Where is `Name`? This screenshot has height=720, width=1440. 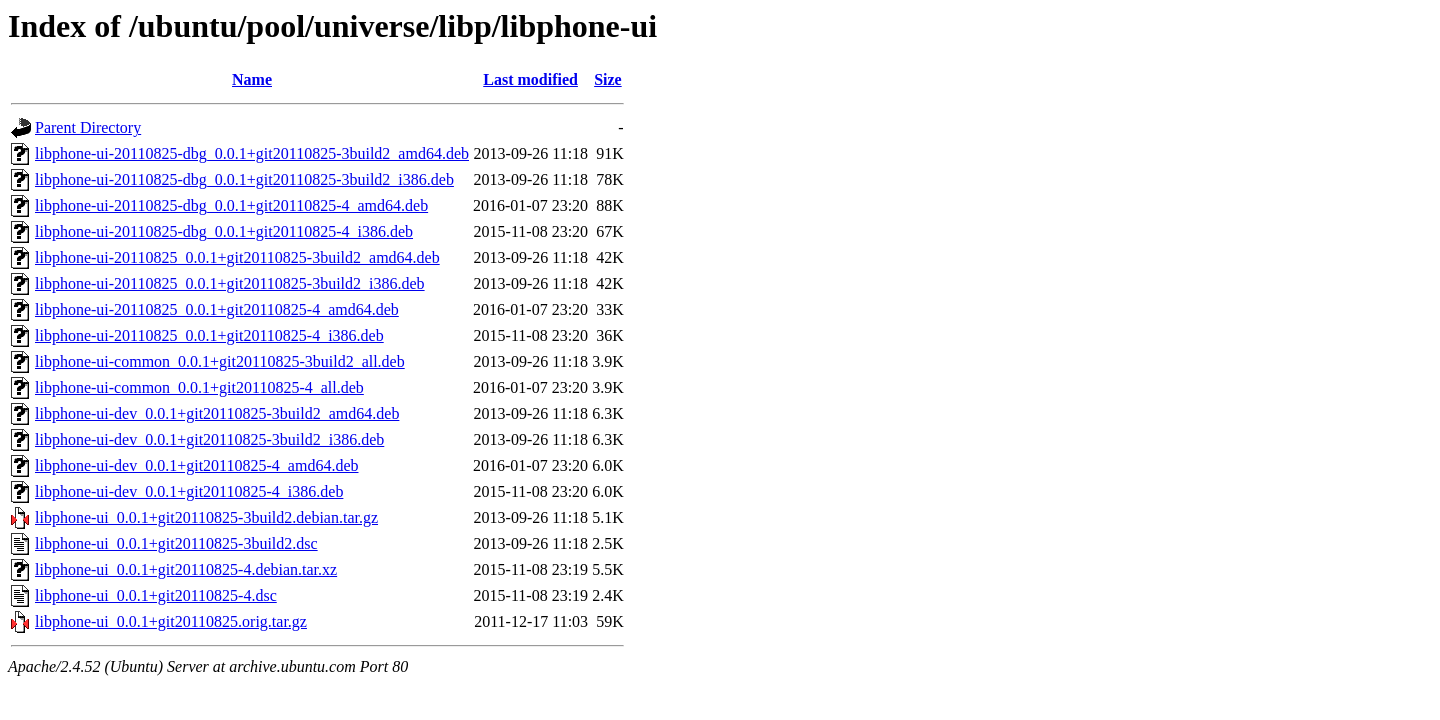 Name is located at coordinates (252, 79).